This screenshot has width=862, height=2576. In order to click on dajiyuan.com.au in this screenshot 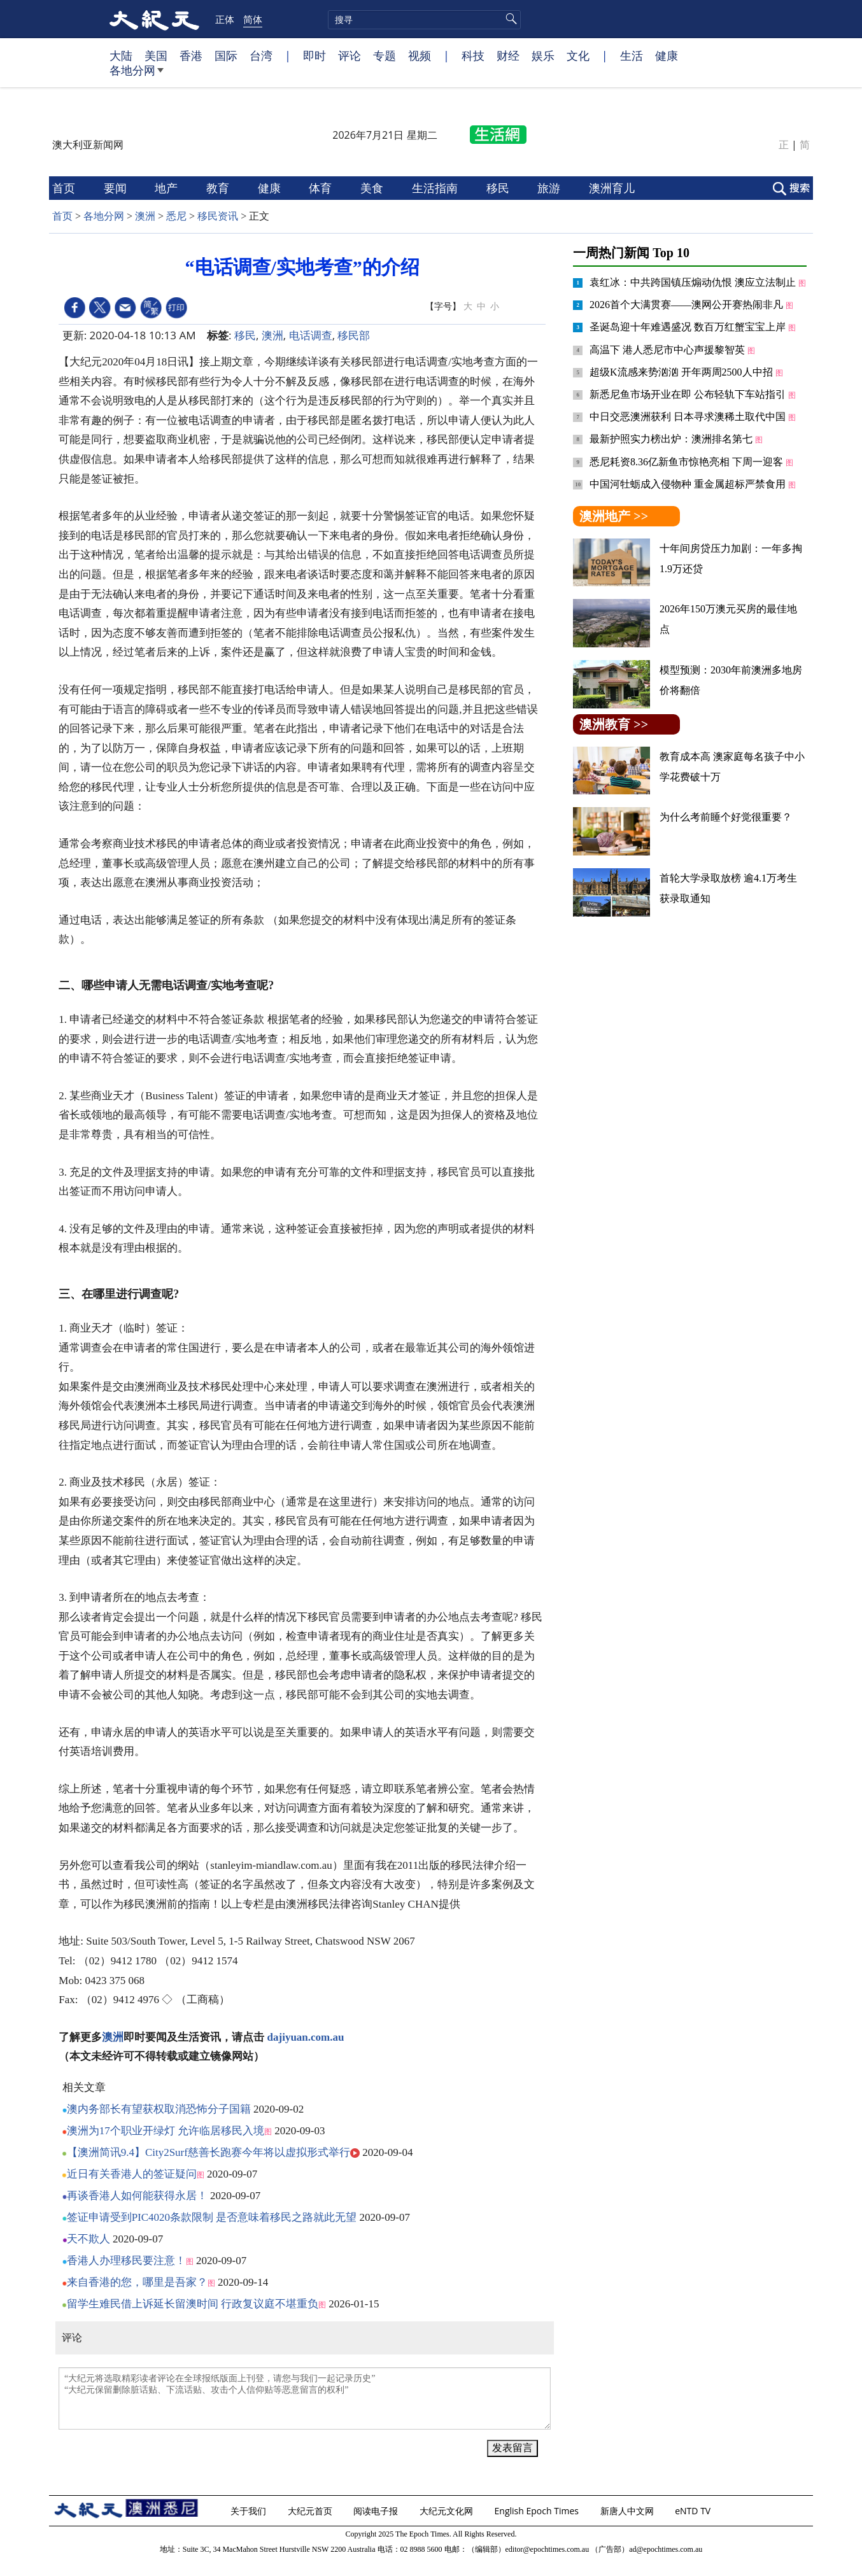, I will do `click(305, 2037)`.